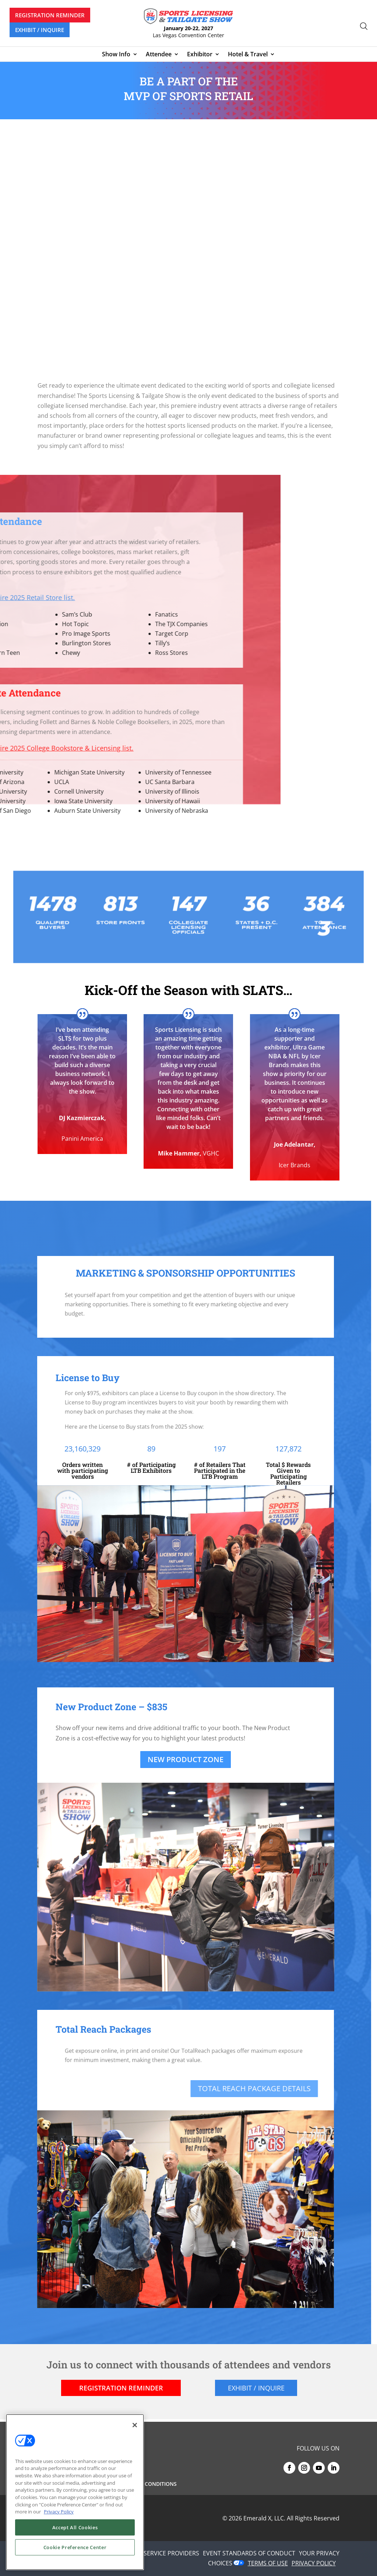  Describe the element at coordinates (159, 55) in the screenshot. I see `Attendee` at that location.